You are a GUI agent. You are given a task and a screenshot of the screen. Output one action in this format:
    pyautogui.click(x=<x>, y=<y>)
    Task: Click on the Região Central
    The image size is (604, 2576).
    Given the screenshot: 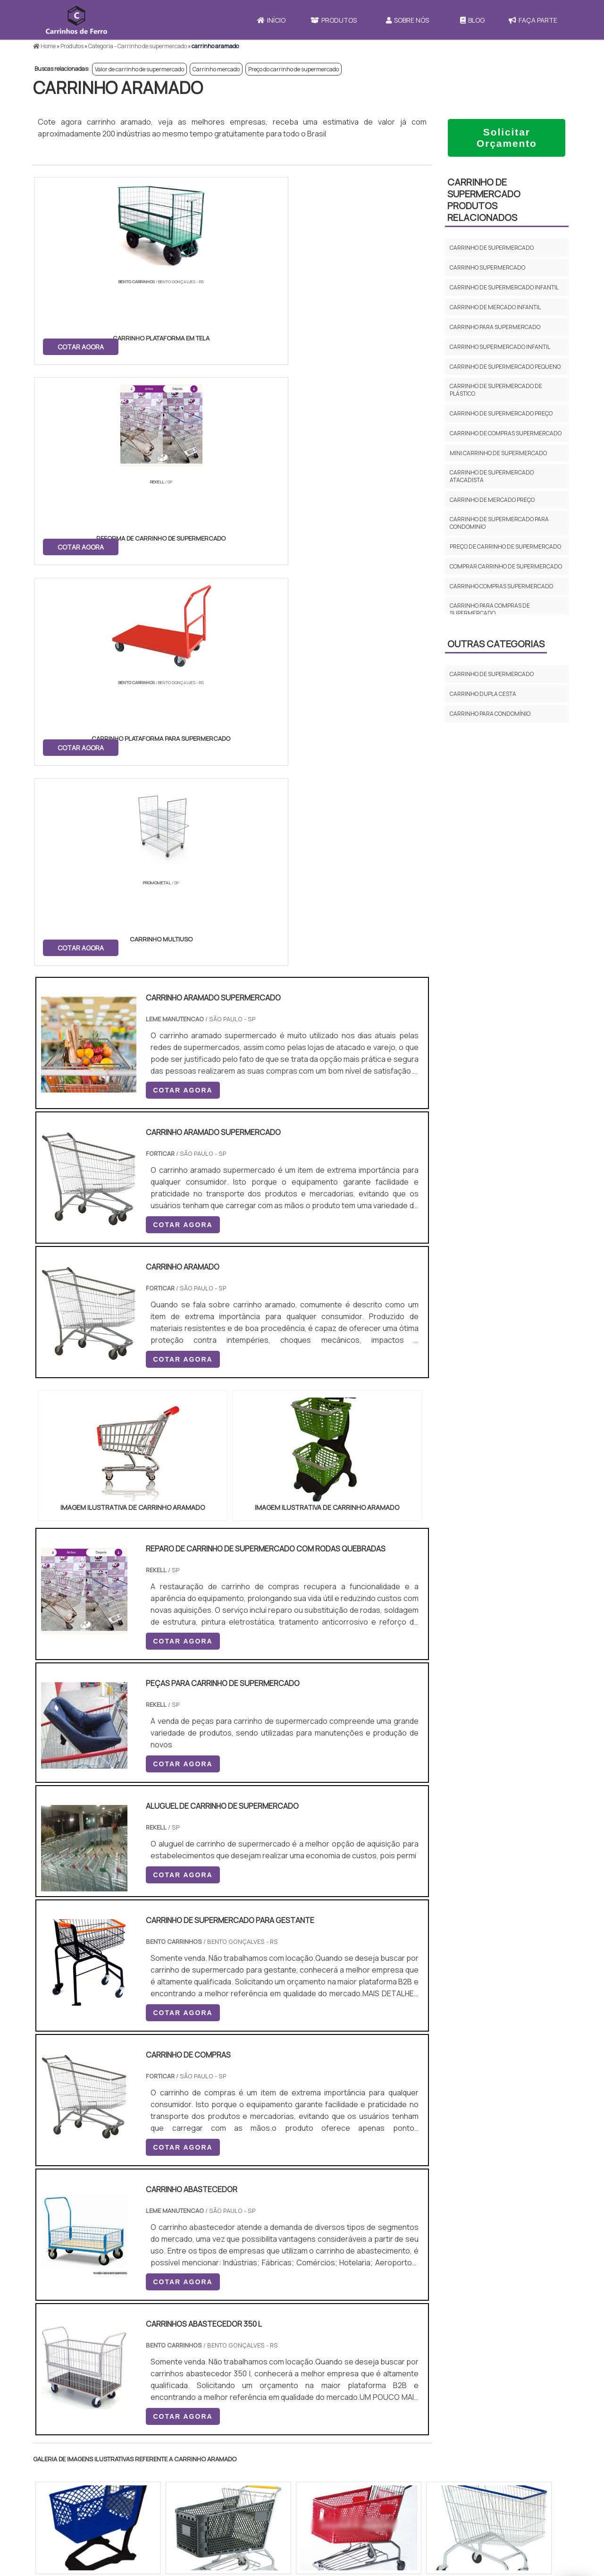 What is the action you would take?
    pyautogui.click(x=62, y=2320)
    